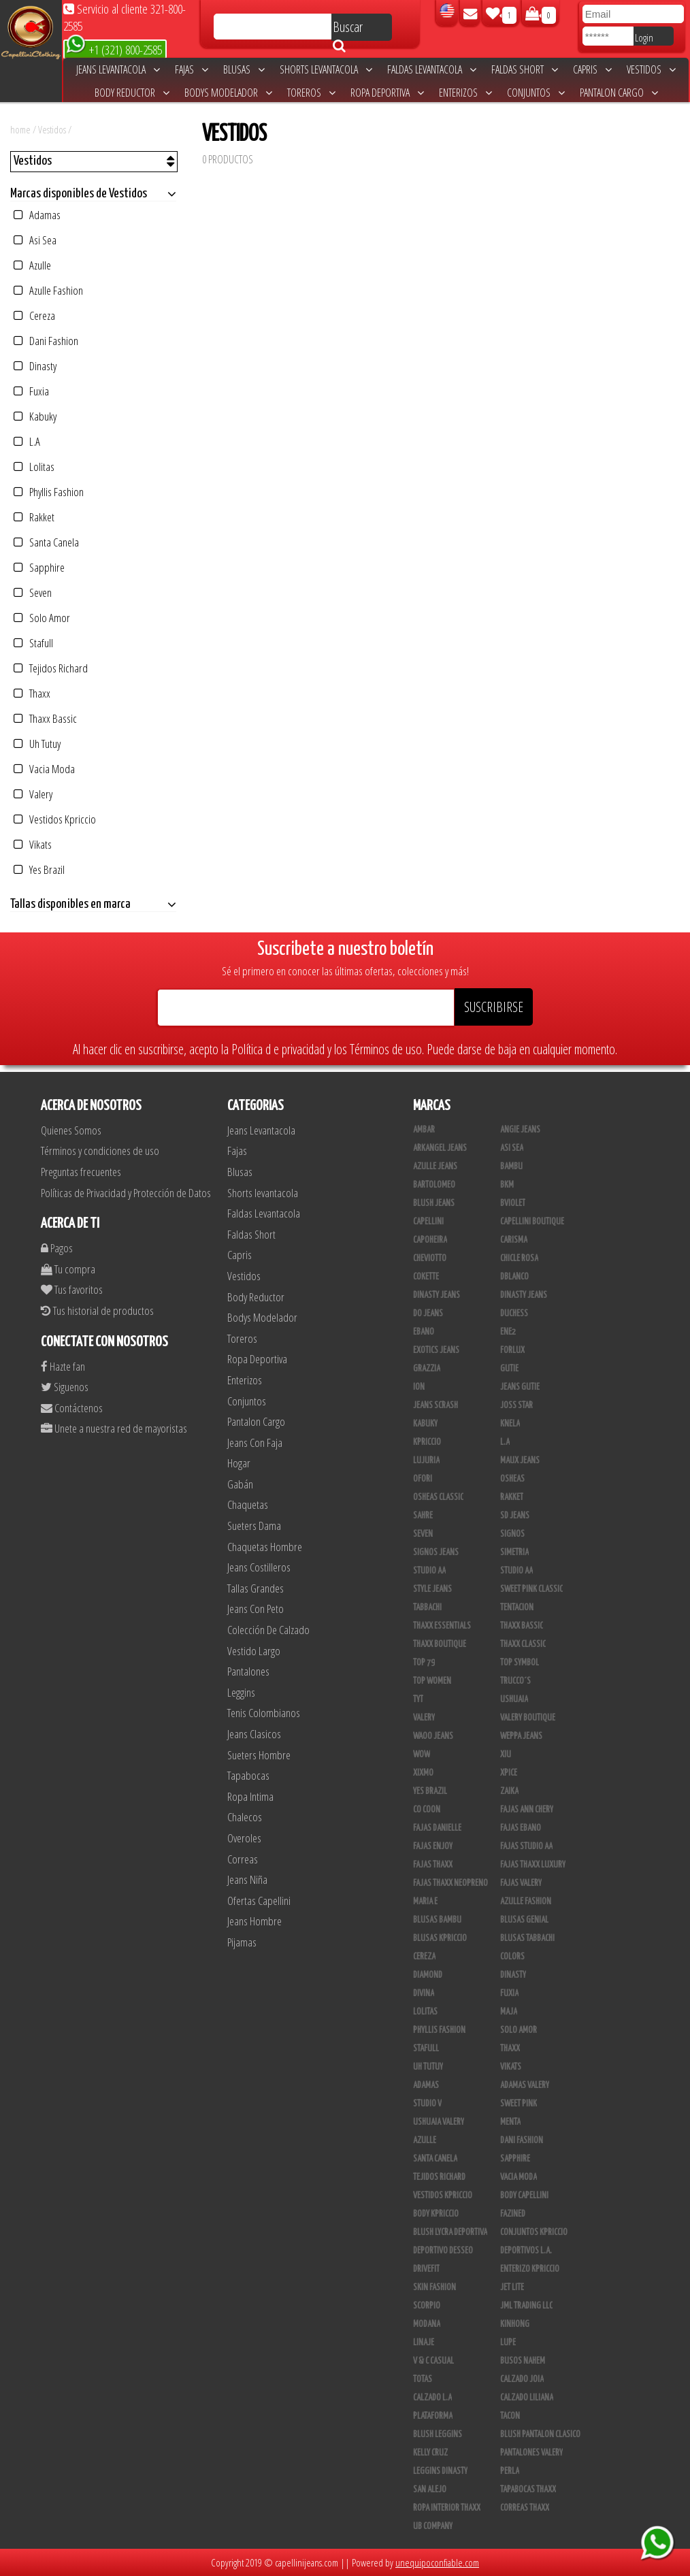 This screenshot has height=2576, width=690. Describe the element at coordinates (437, 2434) in the screenshot. I see `Blush Leggins` at that location.